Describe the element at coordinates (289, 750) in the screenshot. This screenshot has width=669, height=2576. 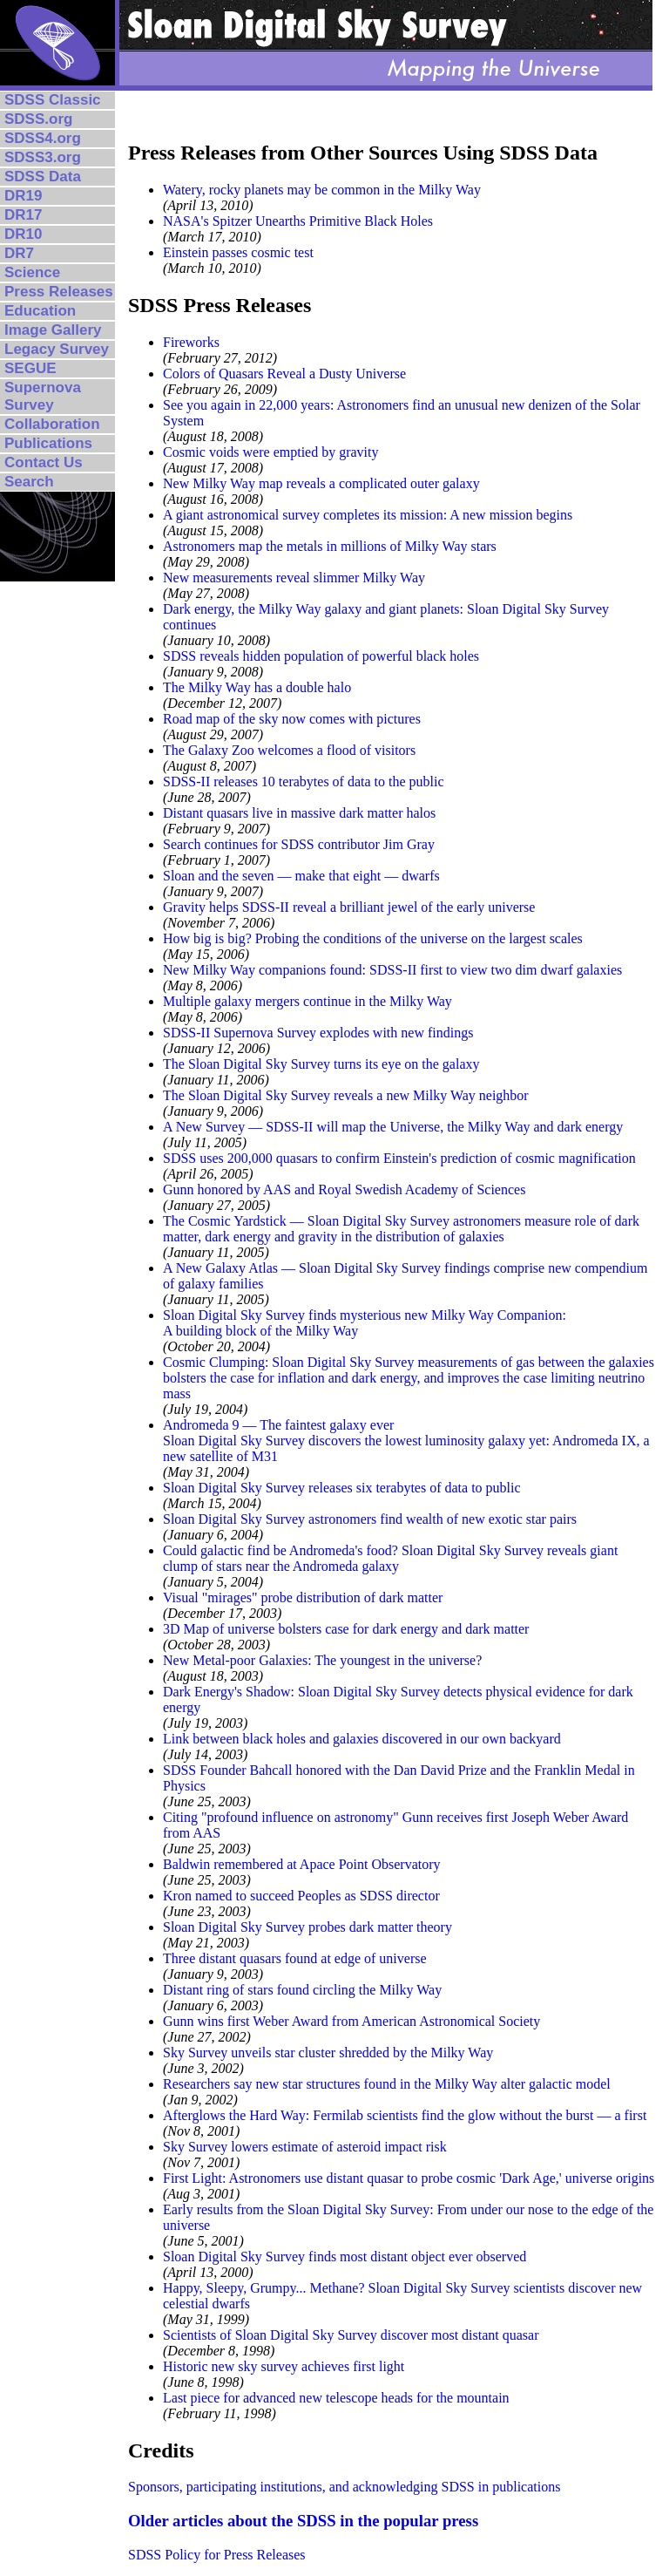
I see `The Galaxy Zoo welcomes a flood of visitors` at that location.